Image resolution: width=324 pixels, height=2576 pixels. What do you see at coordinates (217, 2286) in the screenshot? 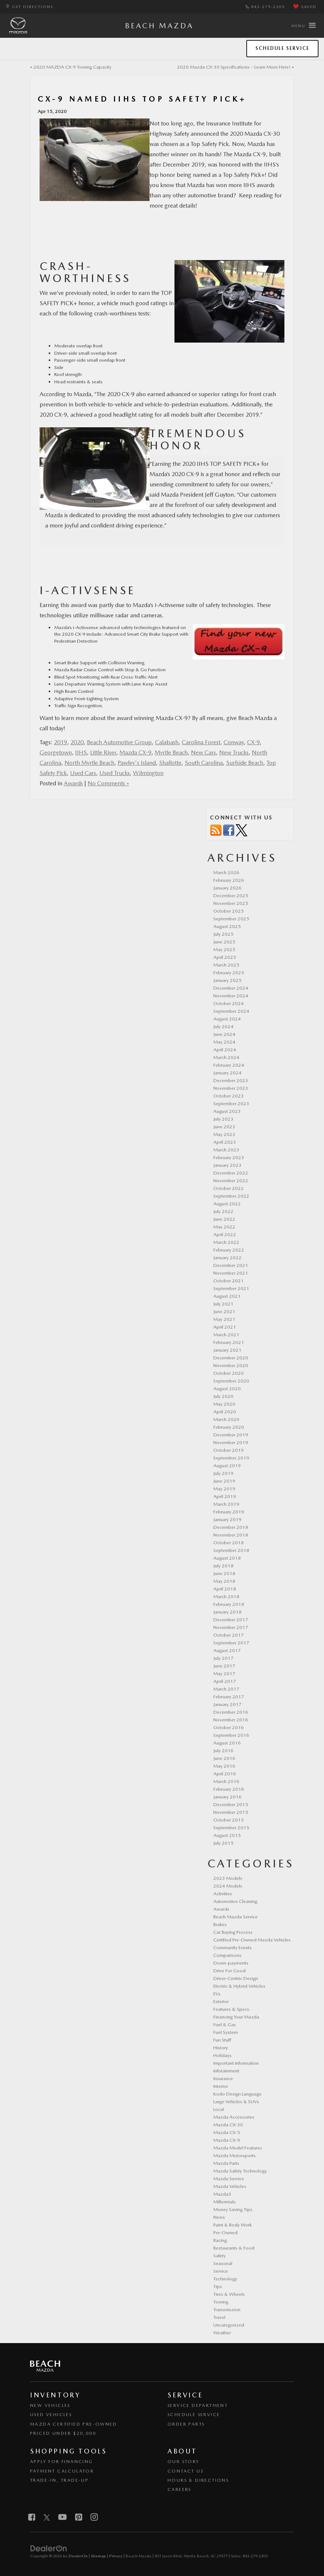
I see `Tips` at bounding box center [217, 2286].